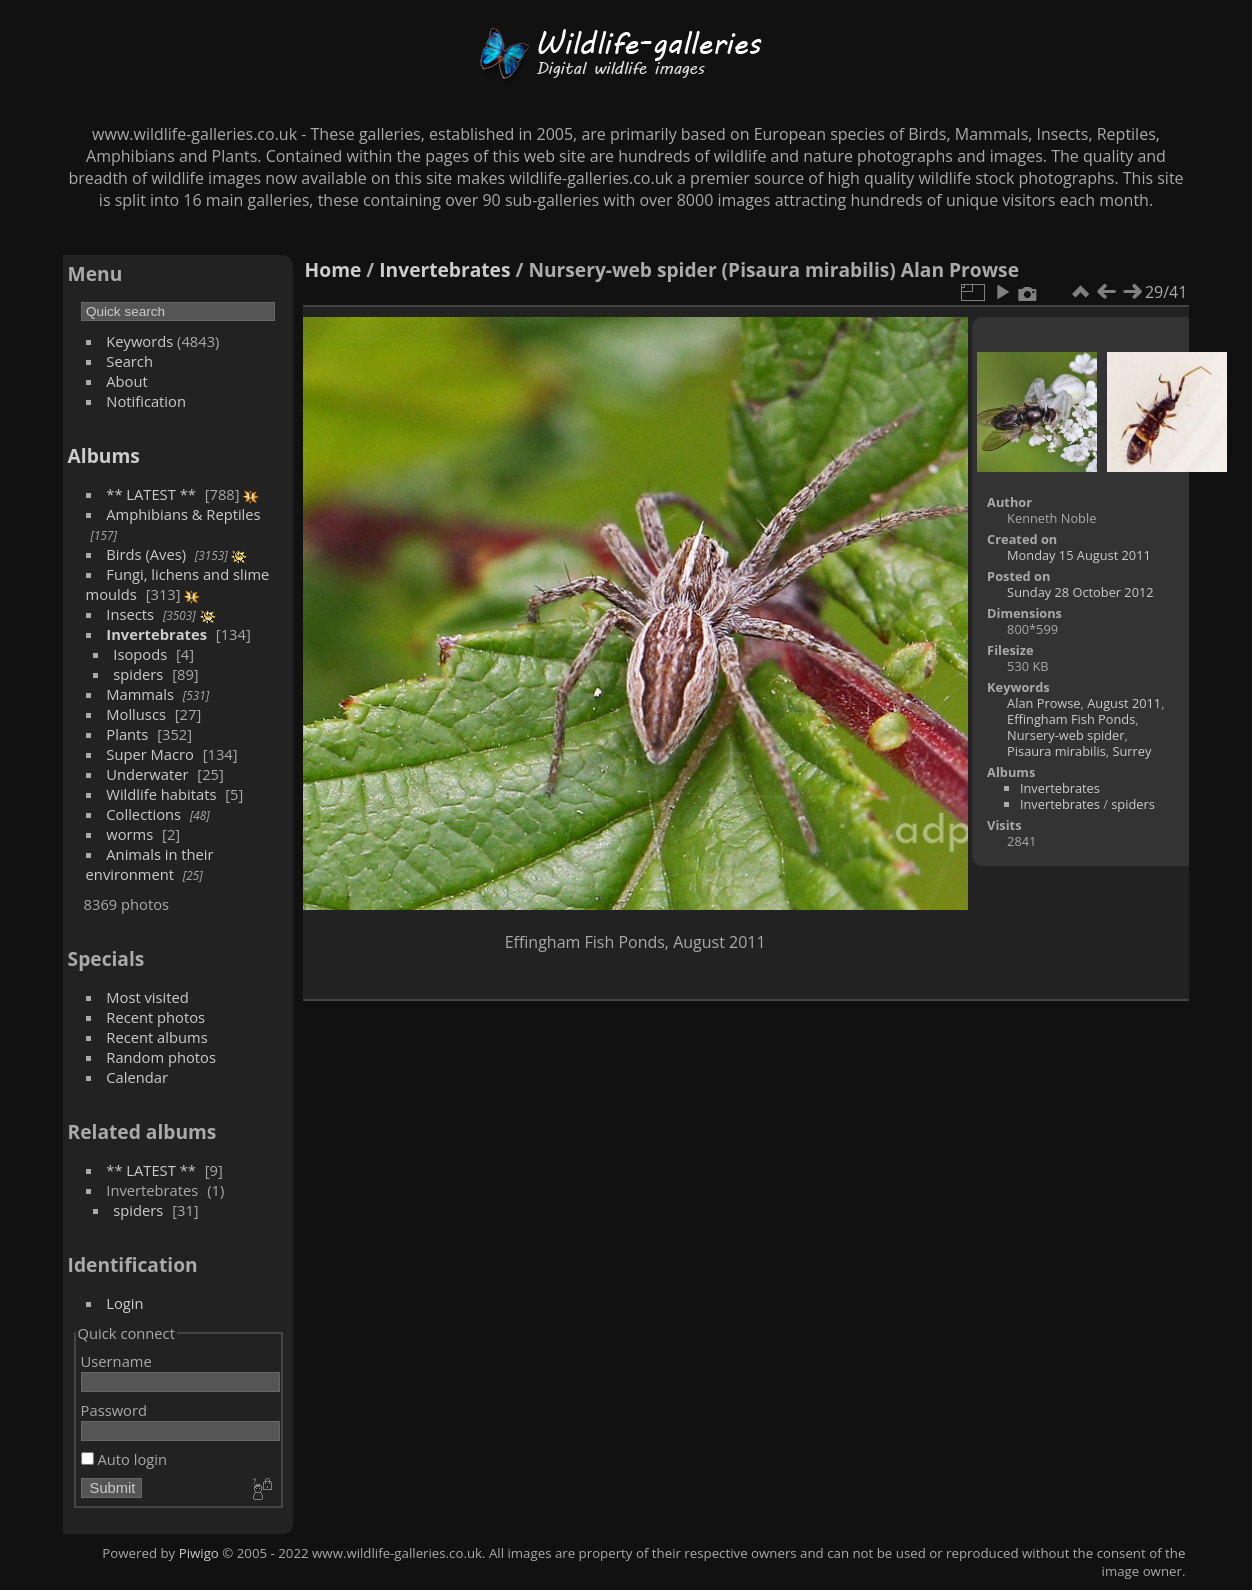  Describe the element at coordinates (136, 714) in the screenshot. I see `Molluscs` at that location.